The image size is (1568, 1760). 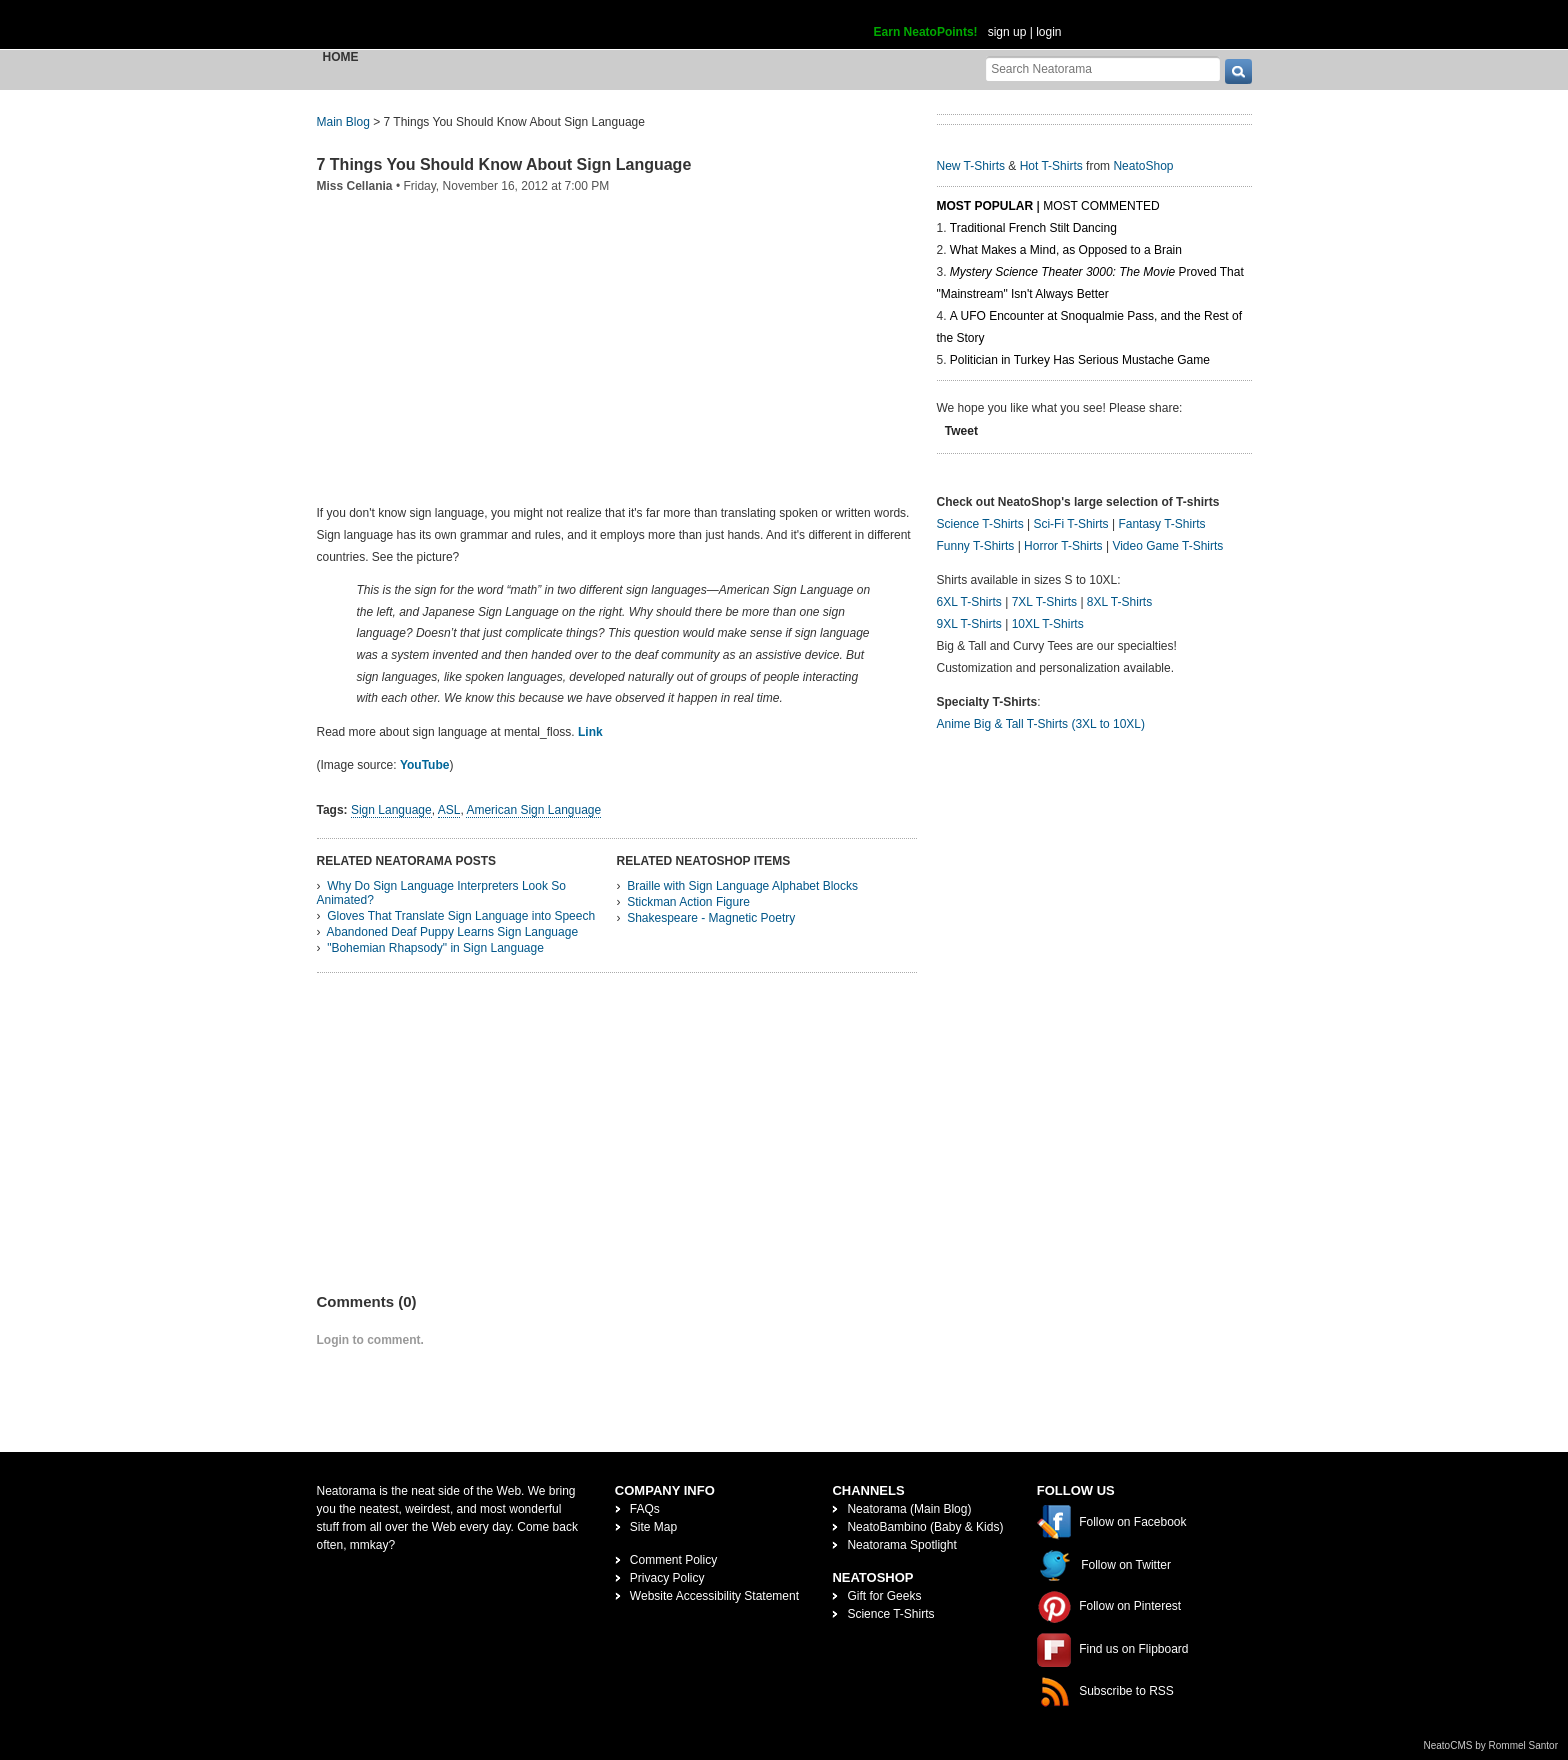 I want to click on Most Popular, so click(x=985, y=206).